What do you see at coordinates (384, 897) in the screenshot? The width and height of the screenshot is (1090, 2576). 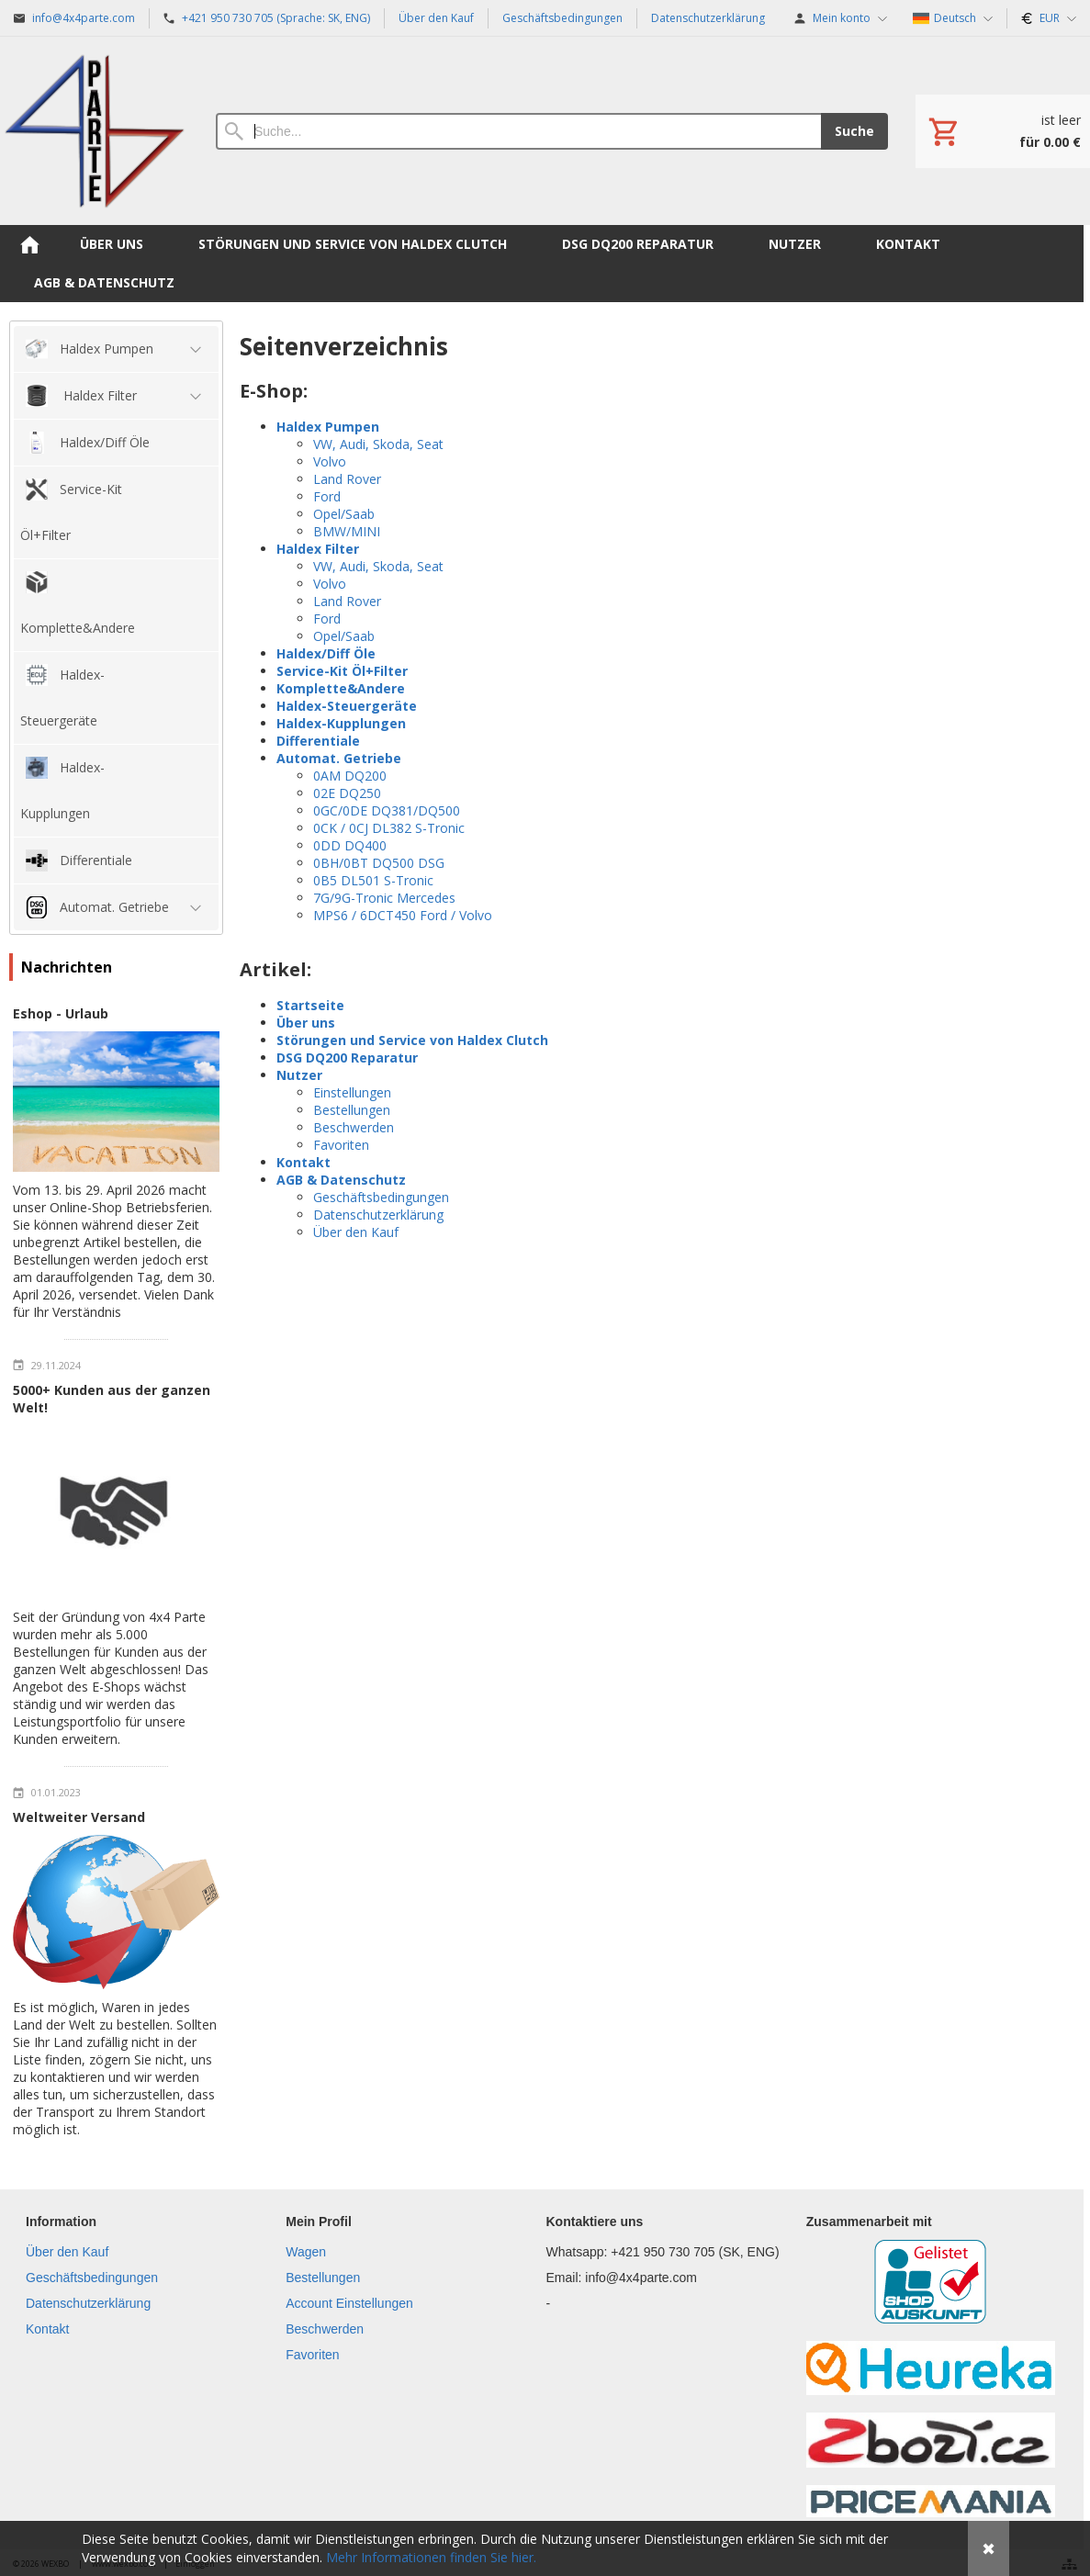 I see `7G/9G-Tronic Mercedes` at bounding box center [384, 897].